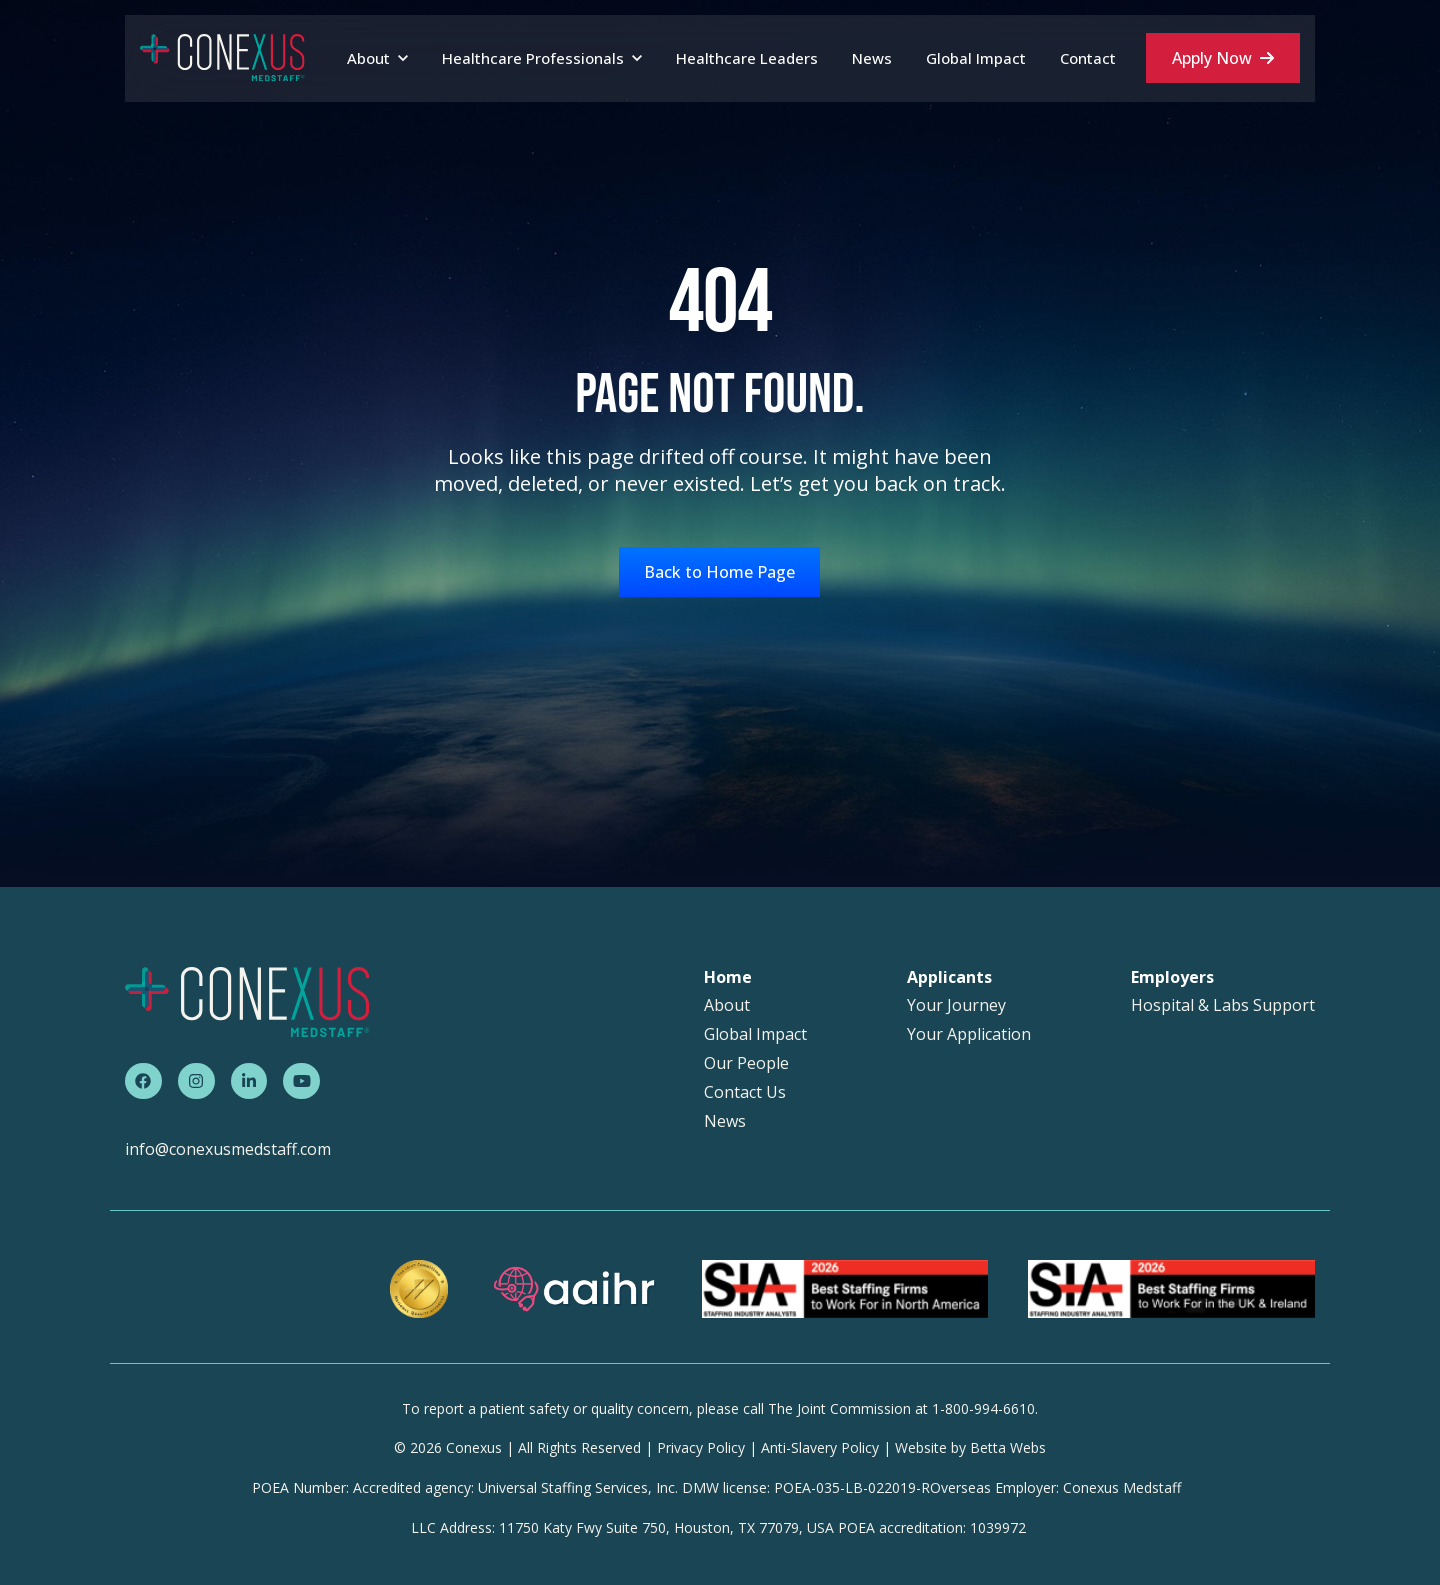 The image size is (1440, 1585). I want to click on Back to Home Page [link], so click(719, 572).